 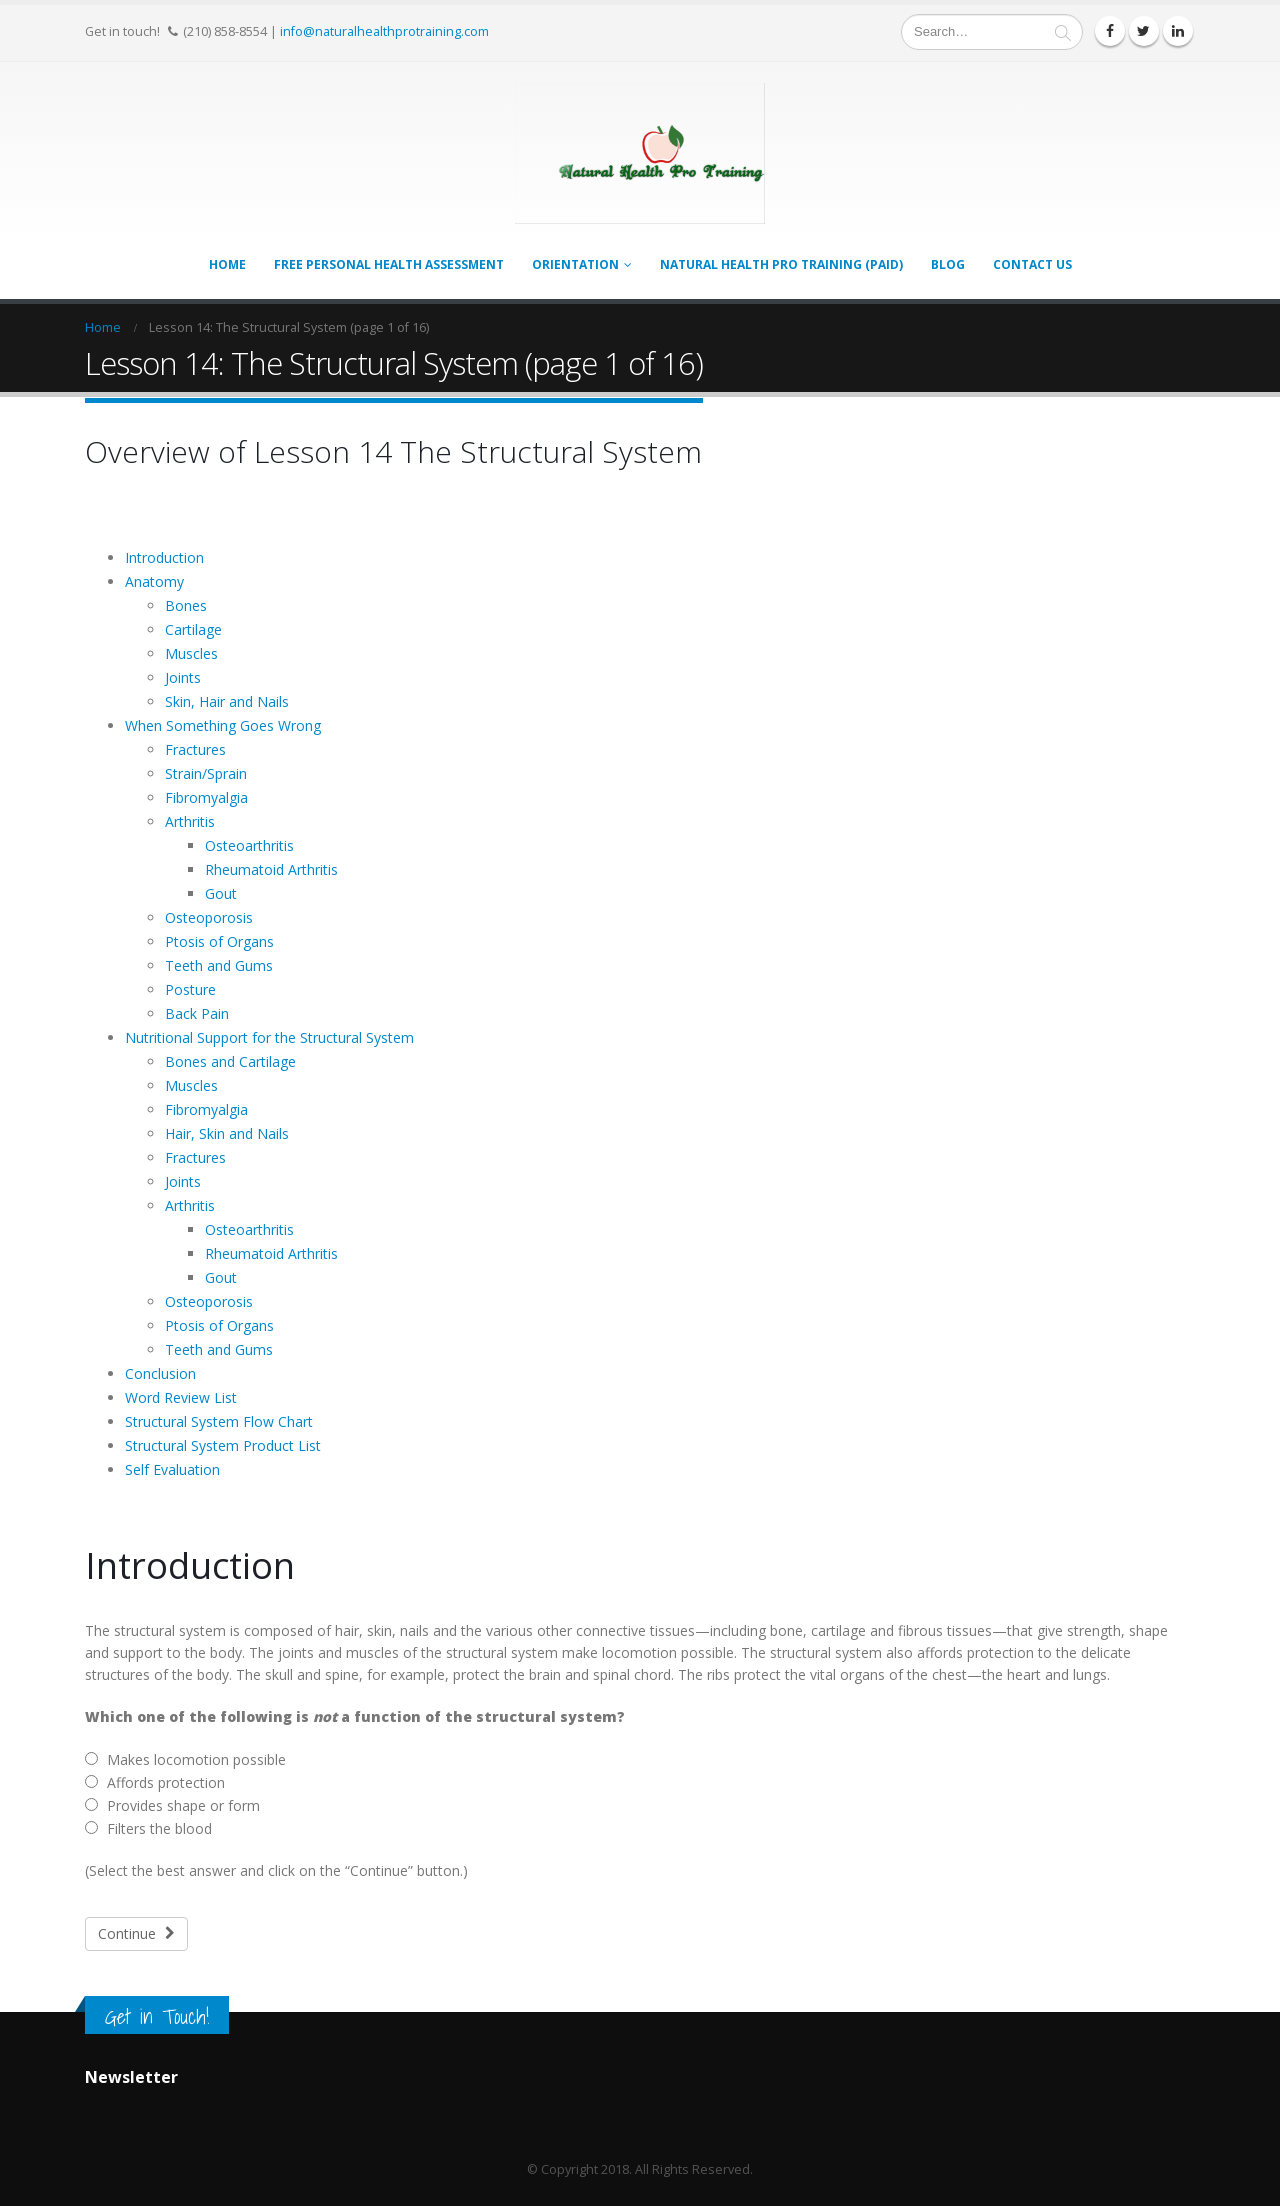 I want to click on Bones and Cartilage, so click(x=230, y=1061).